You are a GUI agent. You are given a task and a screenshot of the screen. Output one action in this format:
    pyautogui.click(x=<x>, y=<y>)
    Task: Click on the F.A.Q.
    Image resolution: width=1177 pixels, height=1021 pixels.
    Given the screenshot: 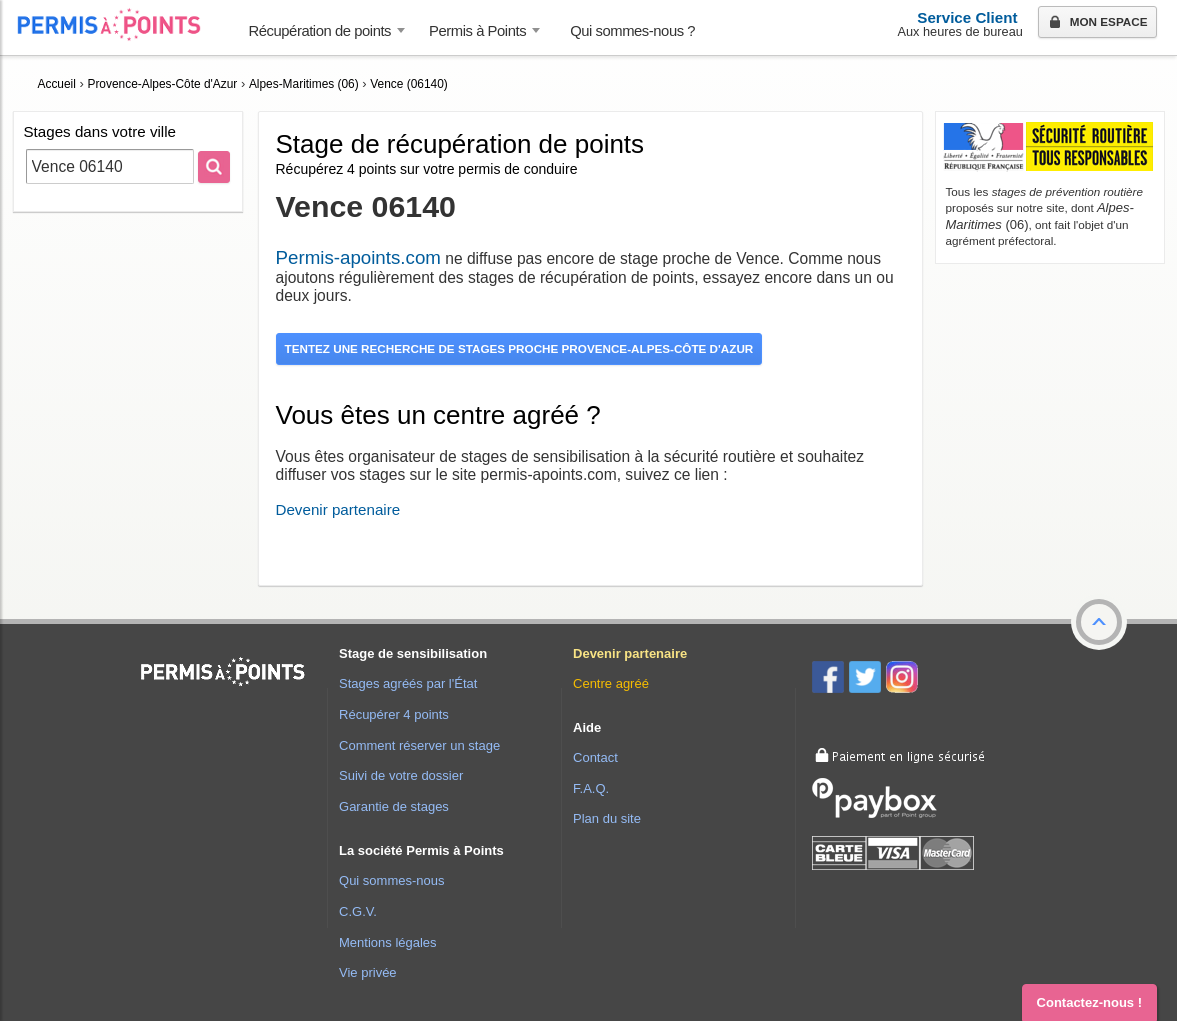 What is the action you would take?
    pyautogui.click(x=591, y=788)
    